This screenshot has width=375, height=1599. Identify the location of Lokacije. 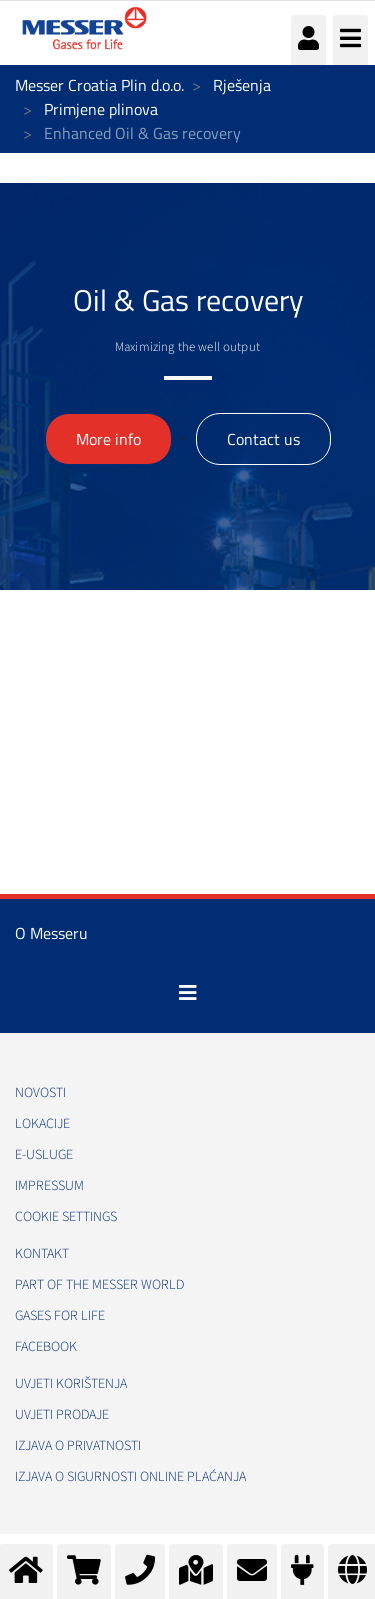
(42, 1124).